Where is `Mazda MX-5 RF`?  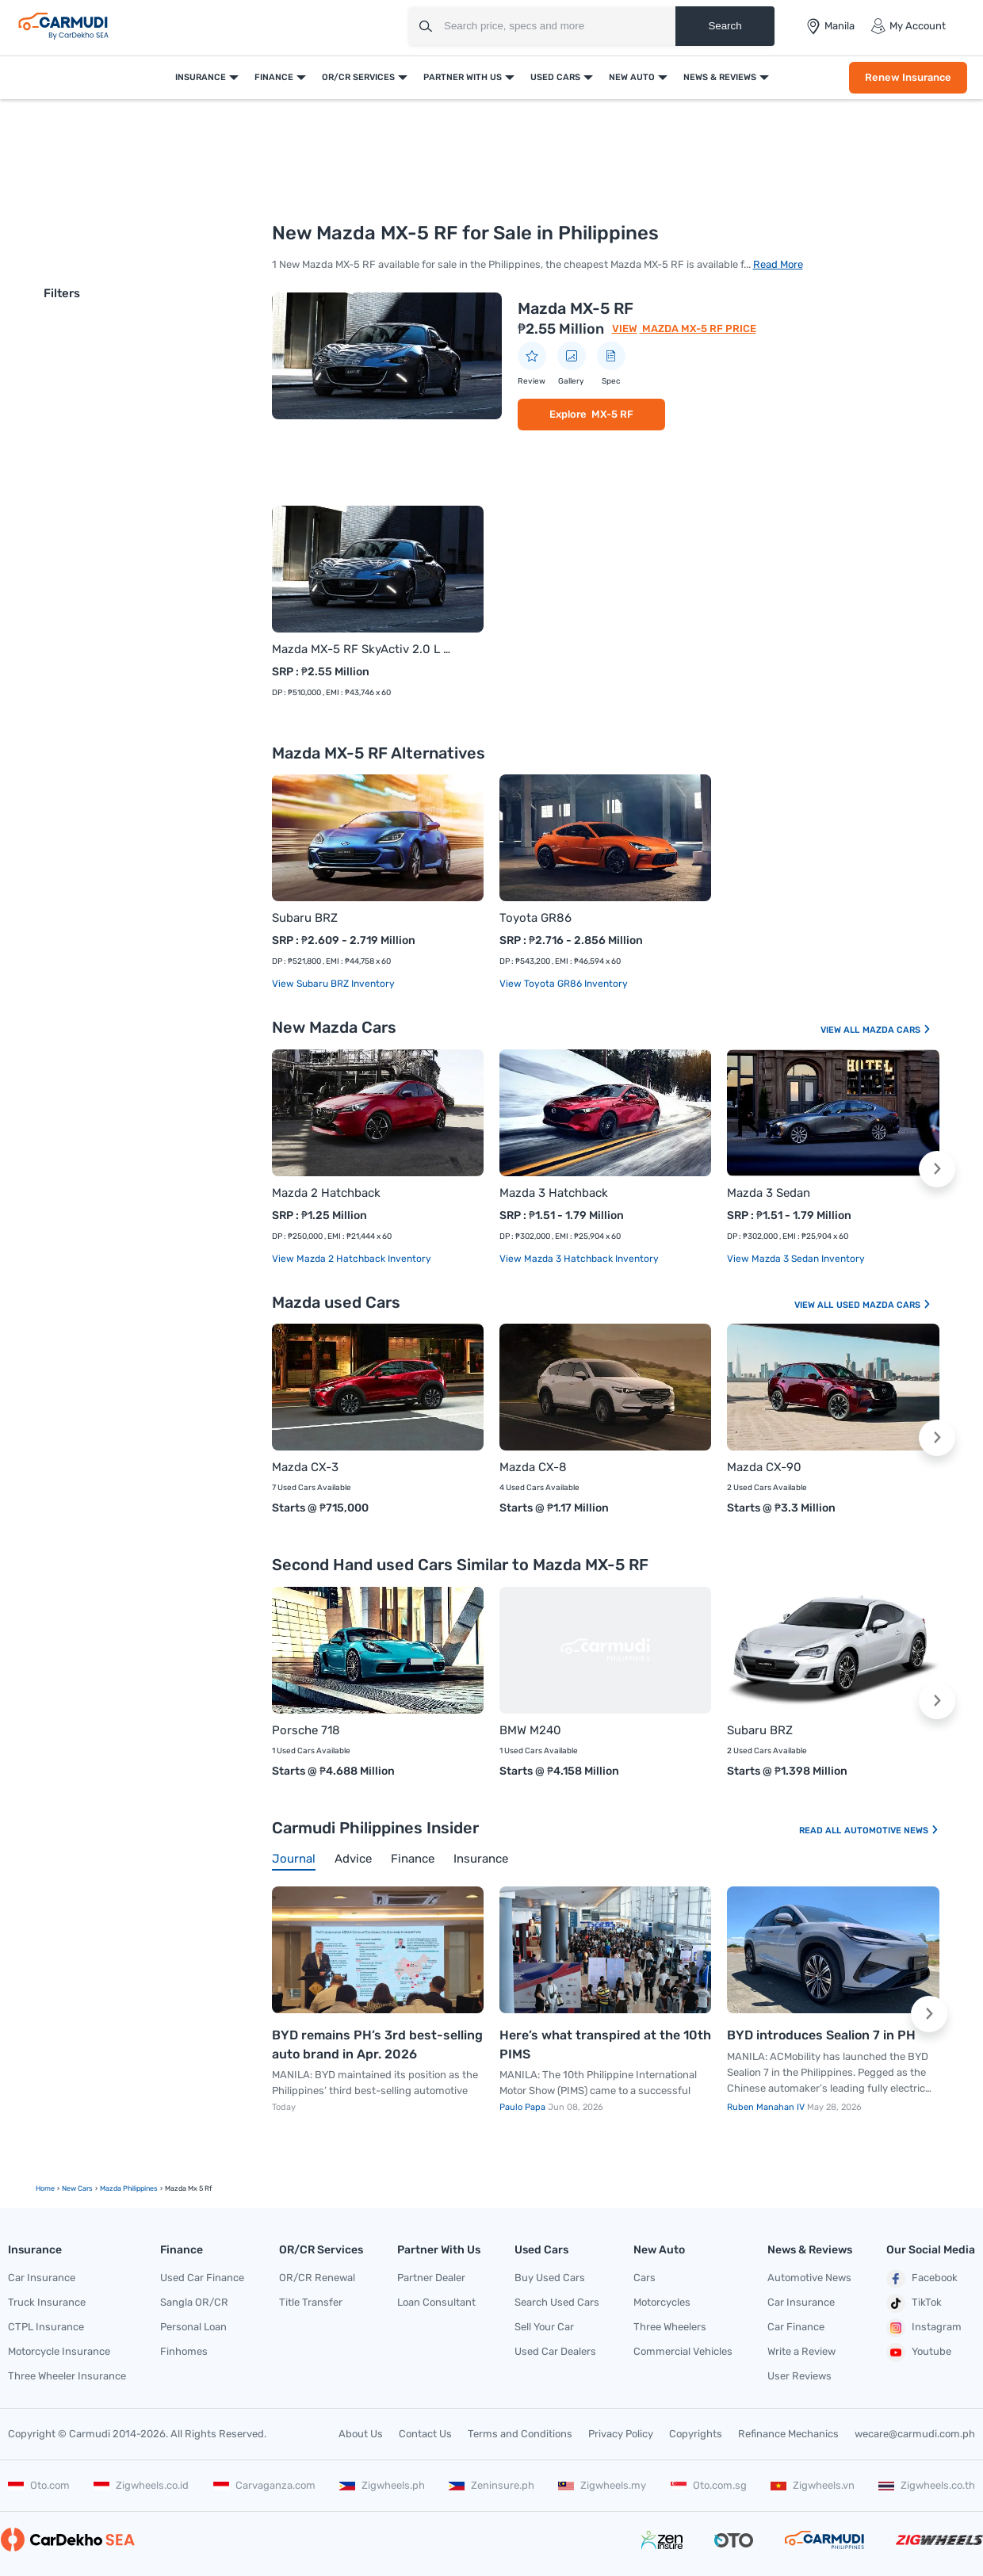 Mazda MX-5 RF is located at coordinates (575, 308).